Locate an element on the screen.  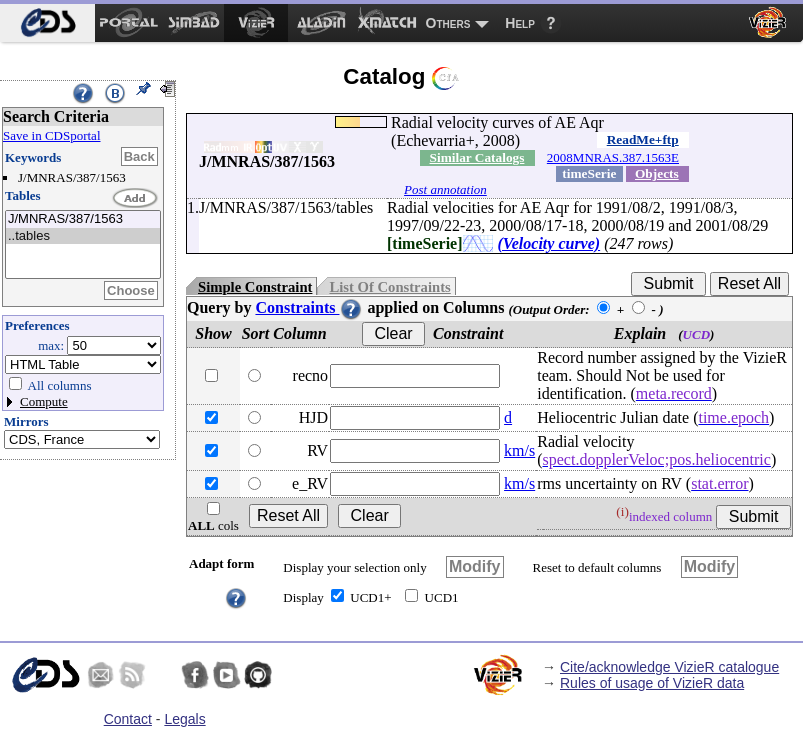
Simple Constraint is located at coordinates (255, 287).